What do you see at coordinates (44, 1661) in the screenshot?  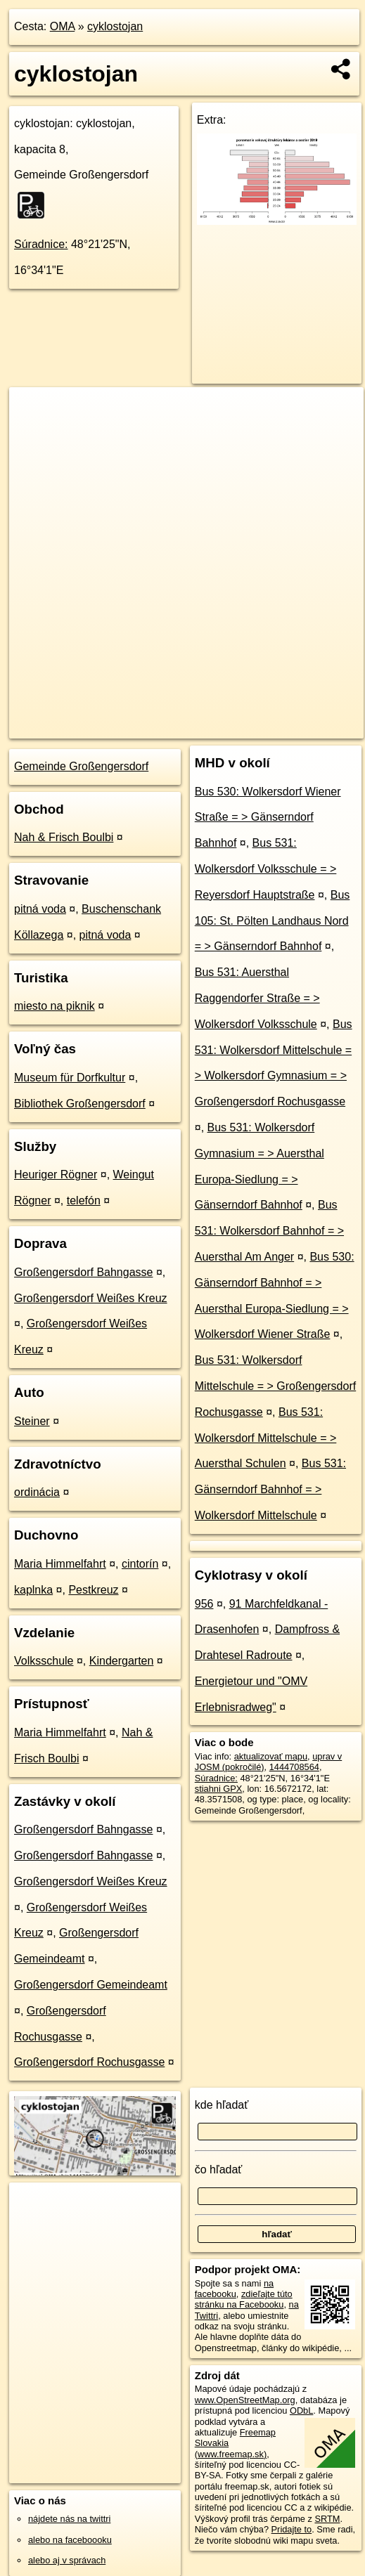 I see `Volksschule` at bounding box center [44, 1661].